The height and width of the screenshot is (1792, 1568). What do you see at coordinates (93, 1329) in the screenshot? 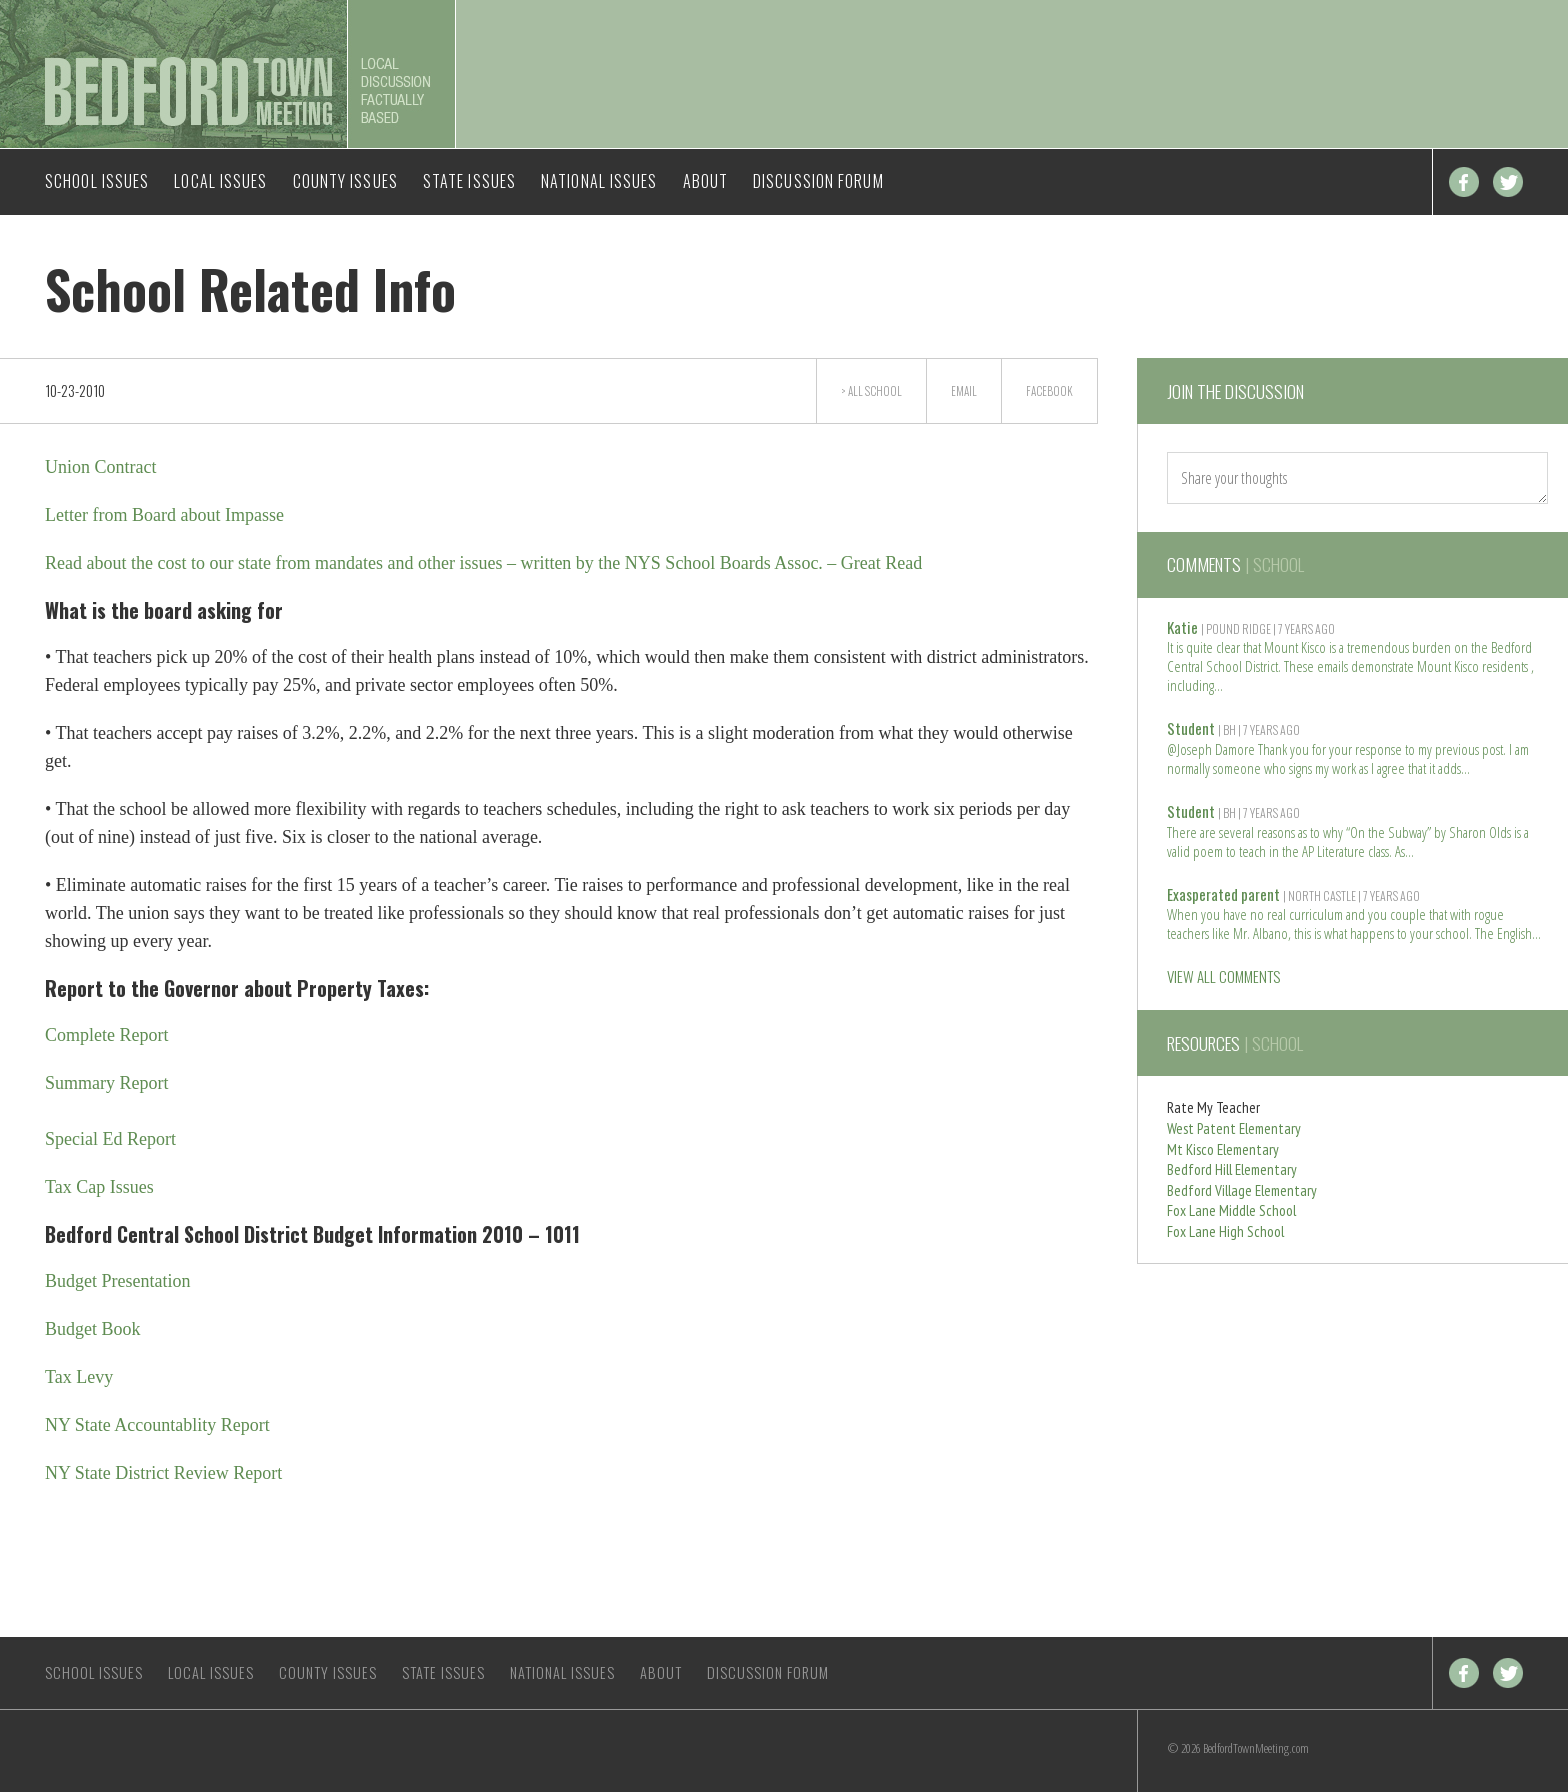
I see `Budget Book` at bounding box center [93, 1329].